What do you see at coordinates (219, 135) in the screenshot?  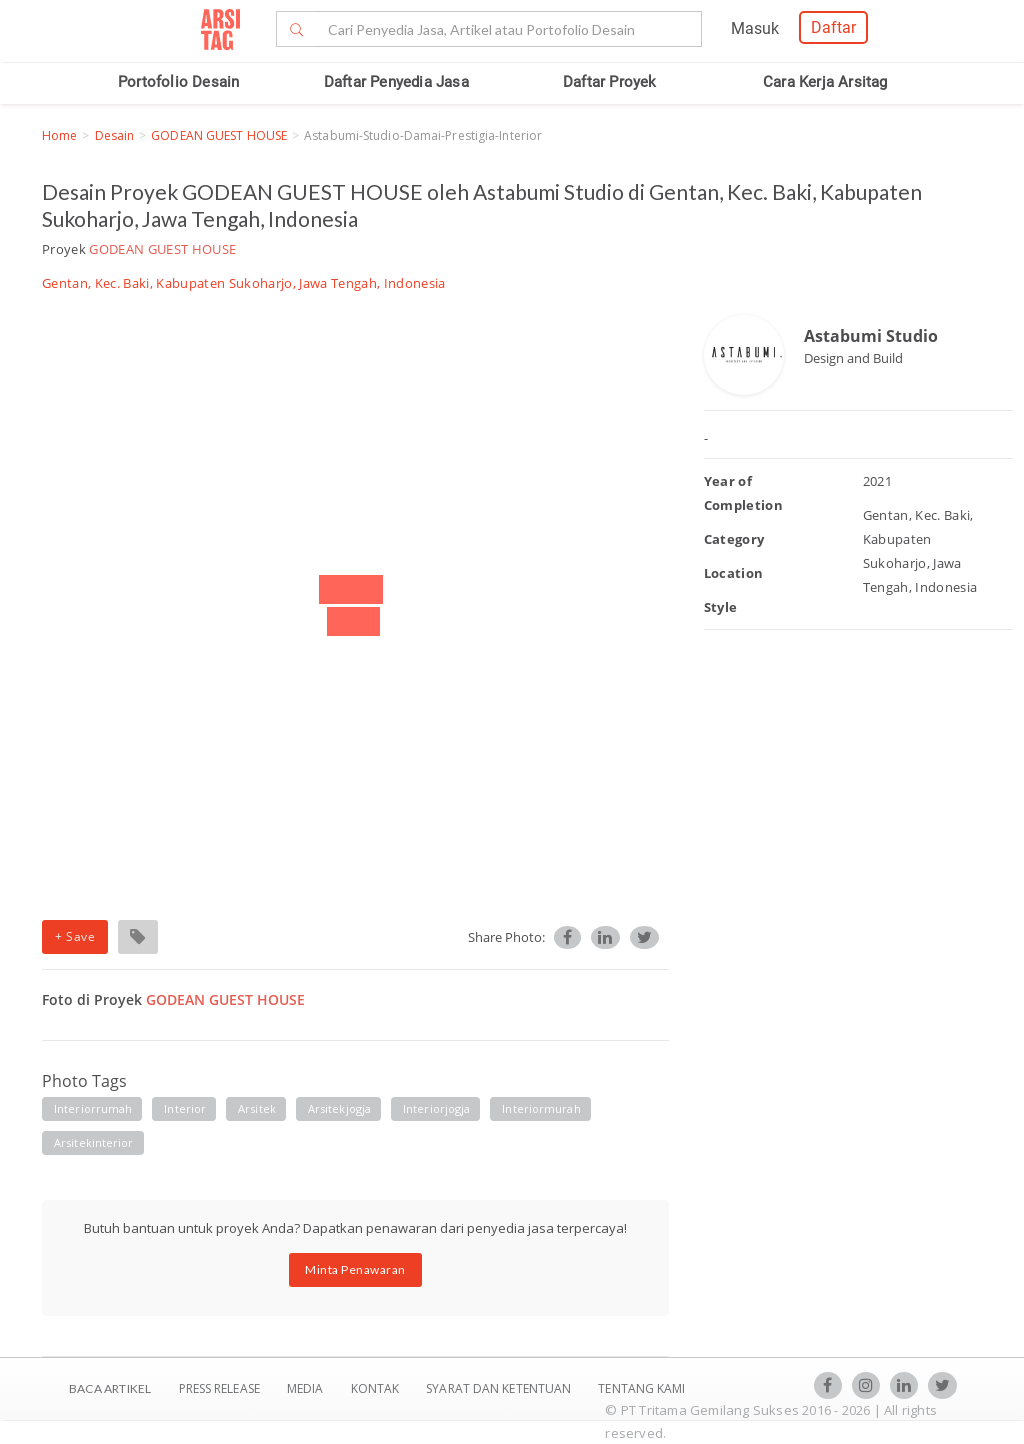 I see `GODEAN GUEST HOUSE` at bounding box center [219, 135].